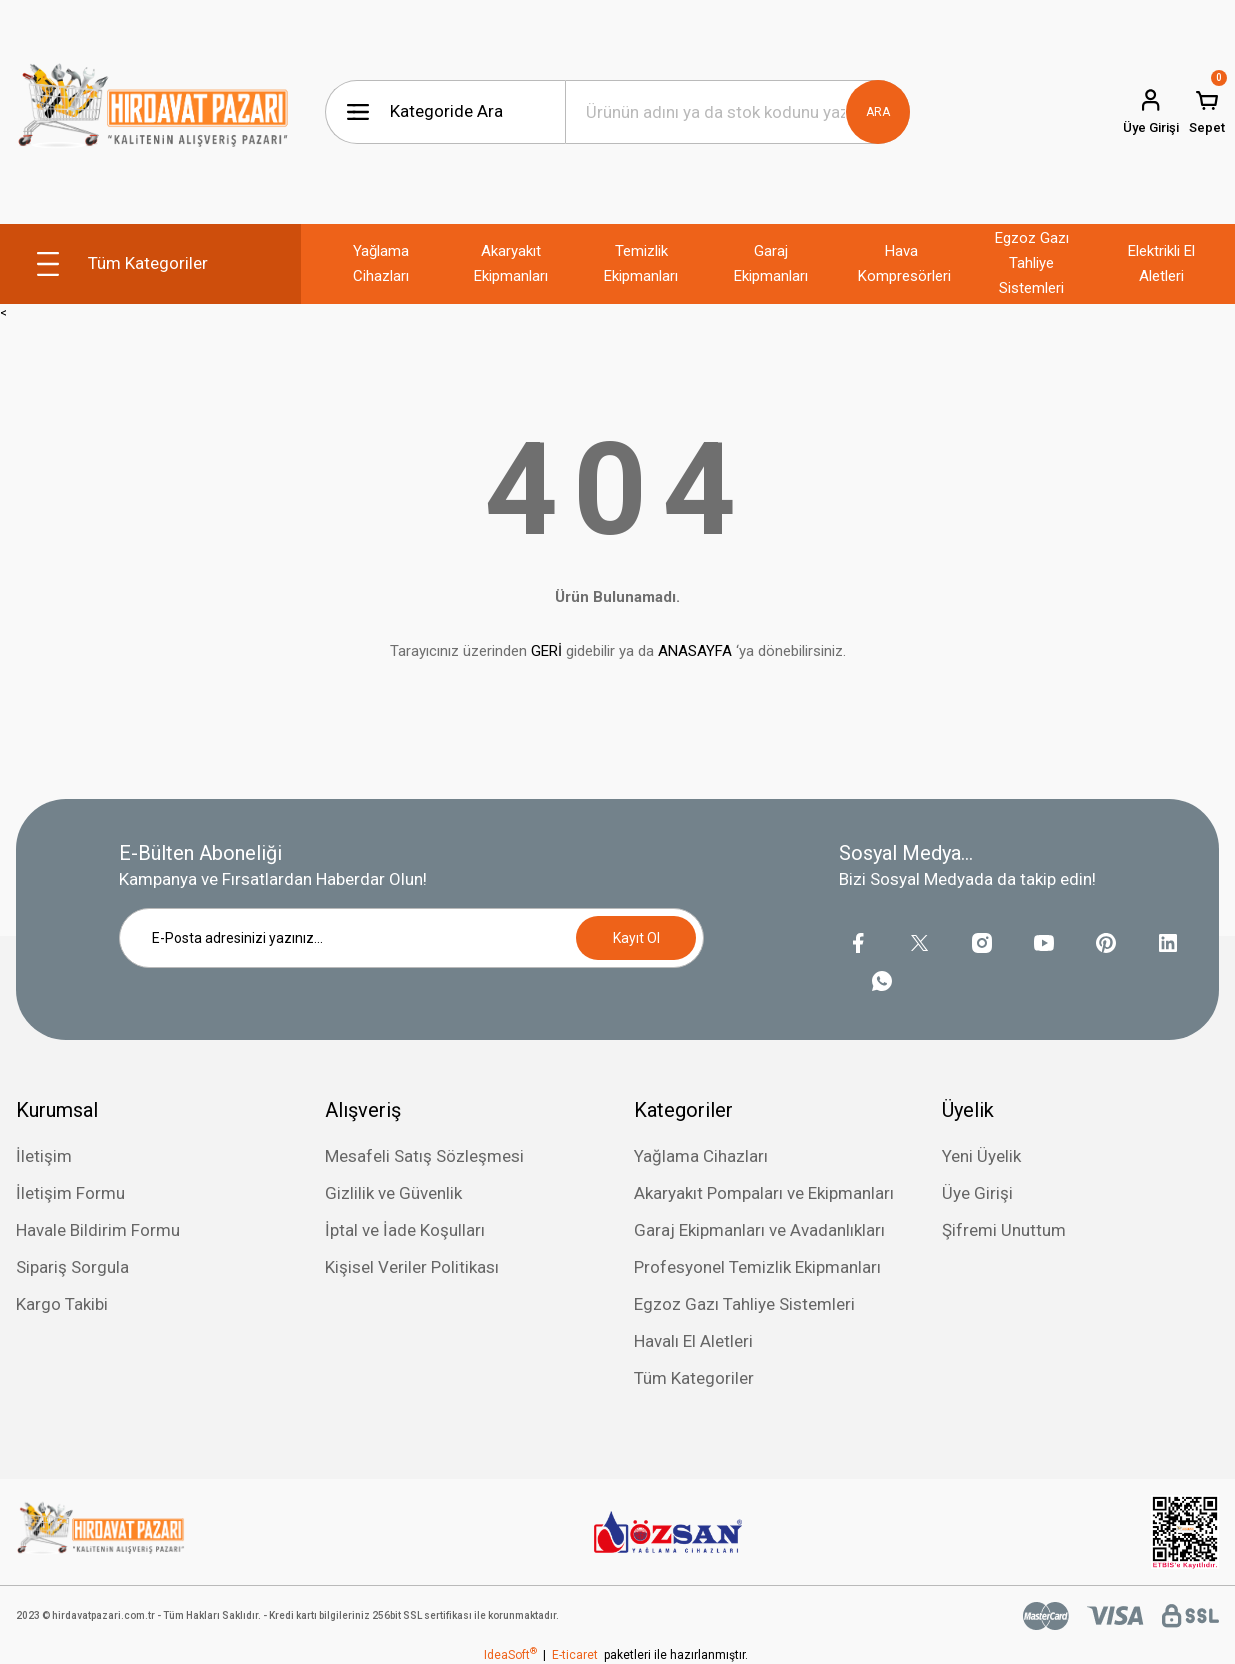  Describe the element at coordinates (1151, 112) in the screenshot. I see `[Member Login]` at that location.